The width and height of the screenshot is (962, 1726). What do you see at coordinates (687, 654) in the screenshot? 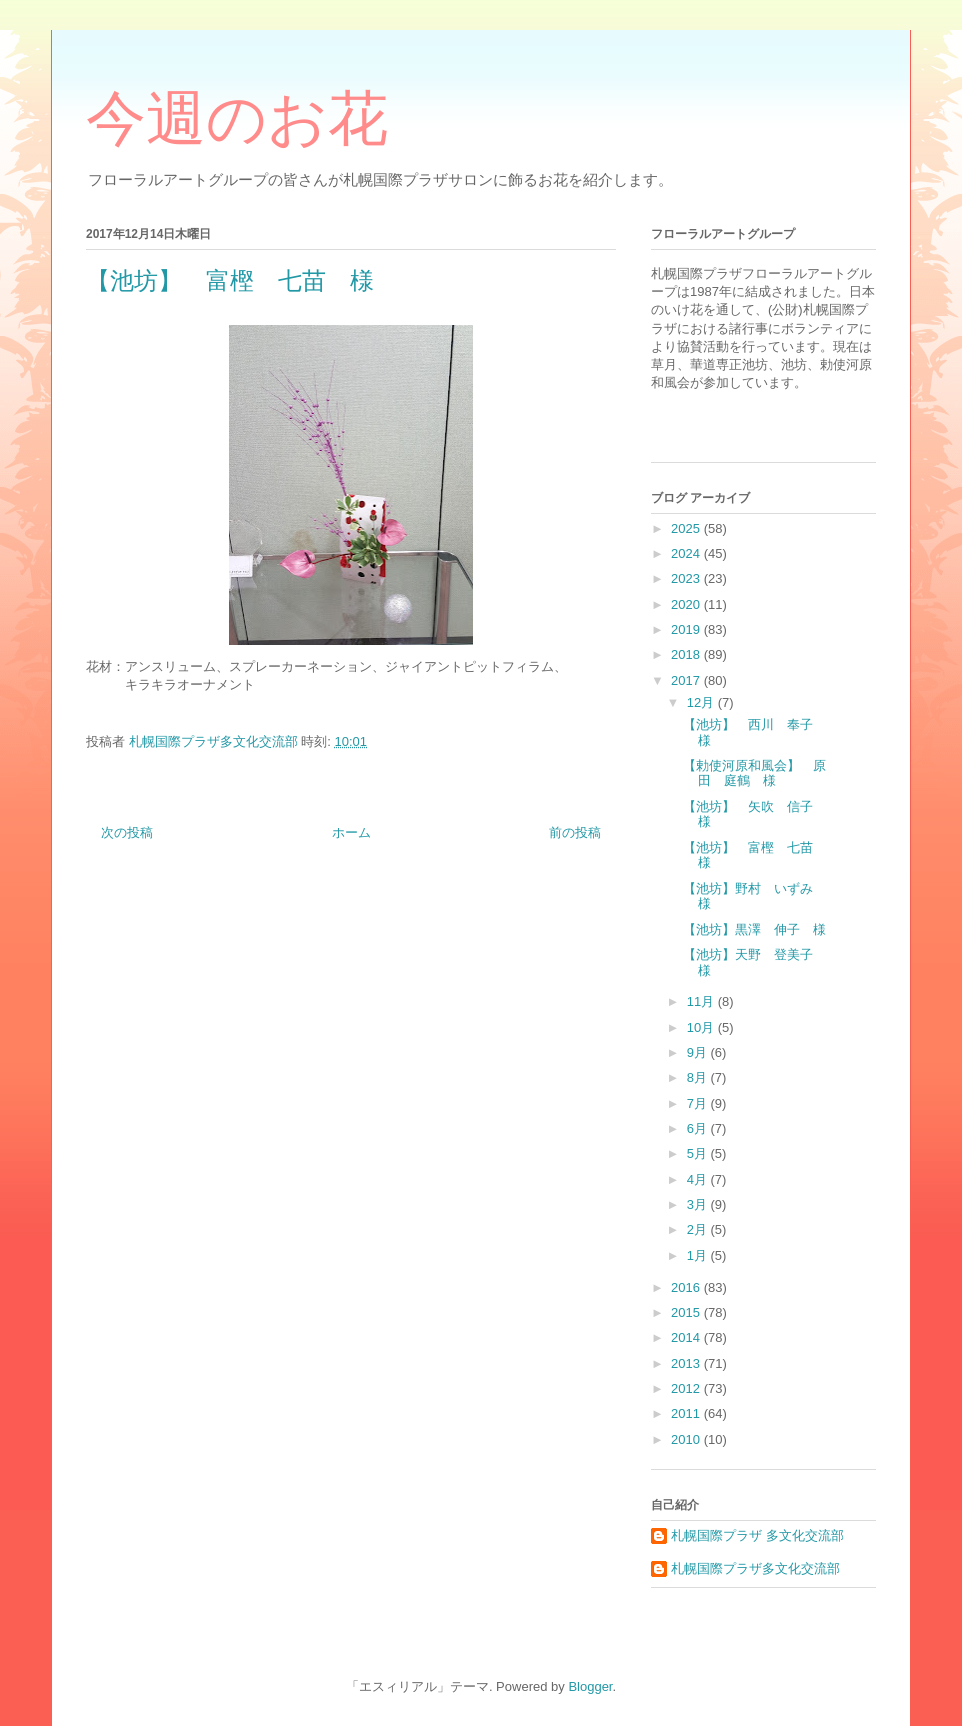
I see `2018` at bounding box center [687, 654].